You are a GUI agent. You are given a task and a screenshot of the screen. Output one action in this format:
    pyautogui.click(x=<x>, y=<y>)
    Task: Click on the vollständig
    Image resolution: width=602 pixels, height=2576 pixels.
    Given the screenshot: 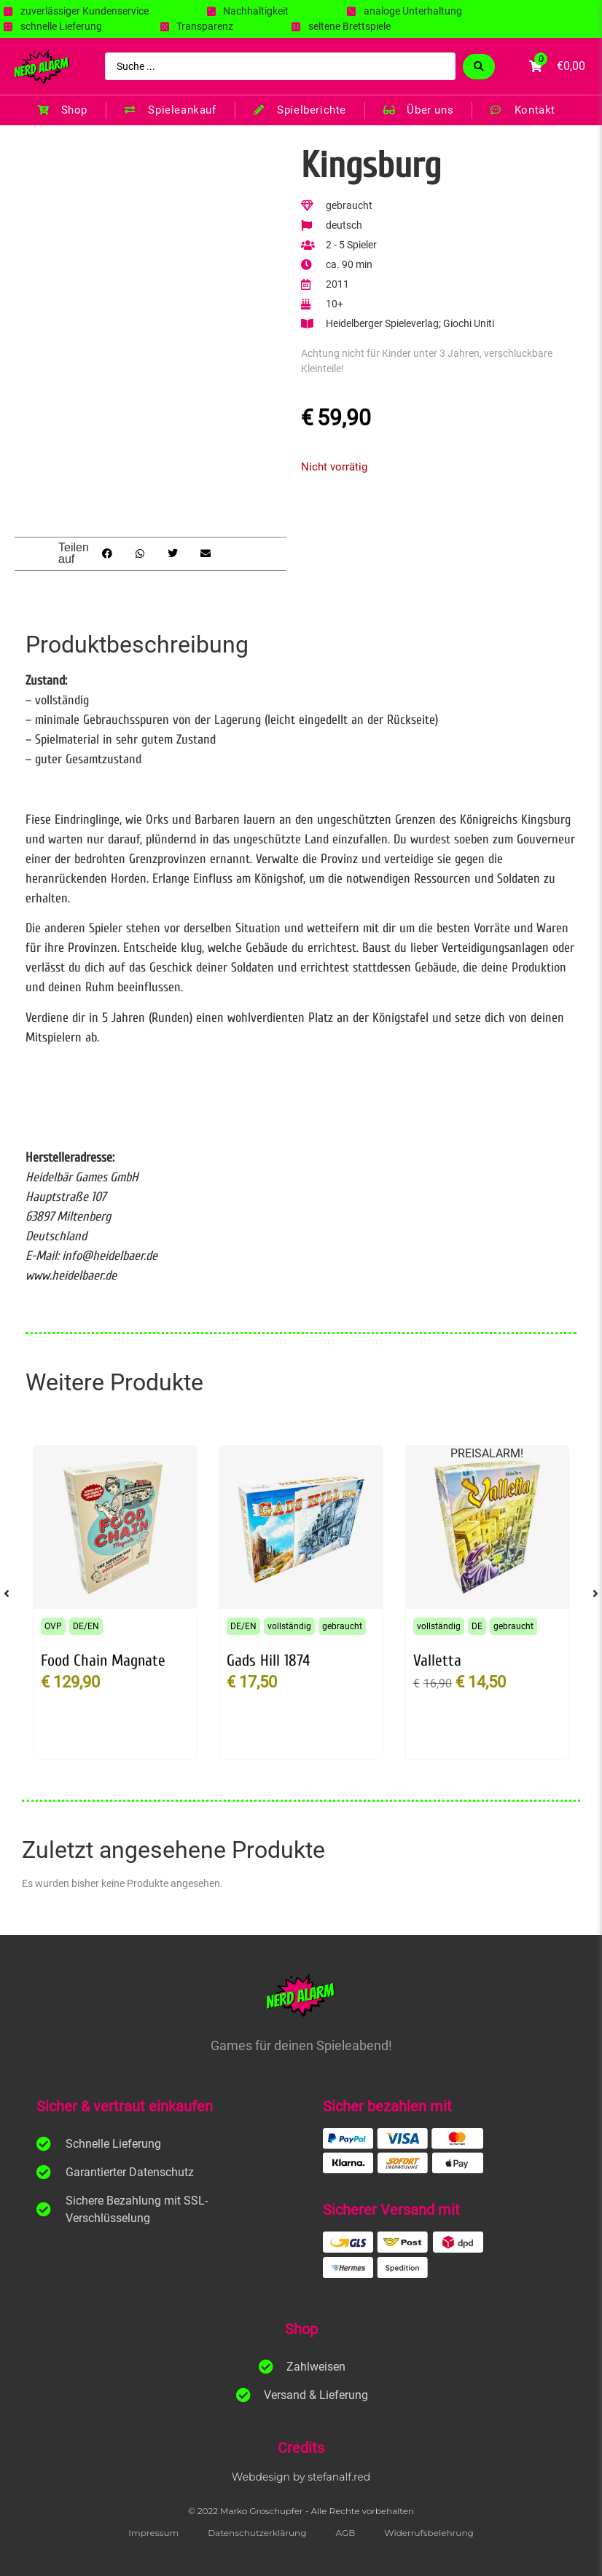 What is the action you would take?
    pyautogui.click(x=289, y=1626)
    